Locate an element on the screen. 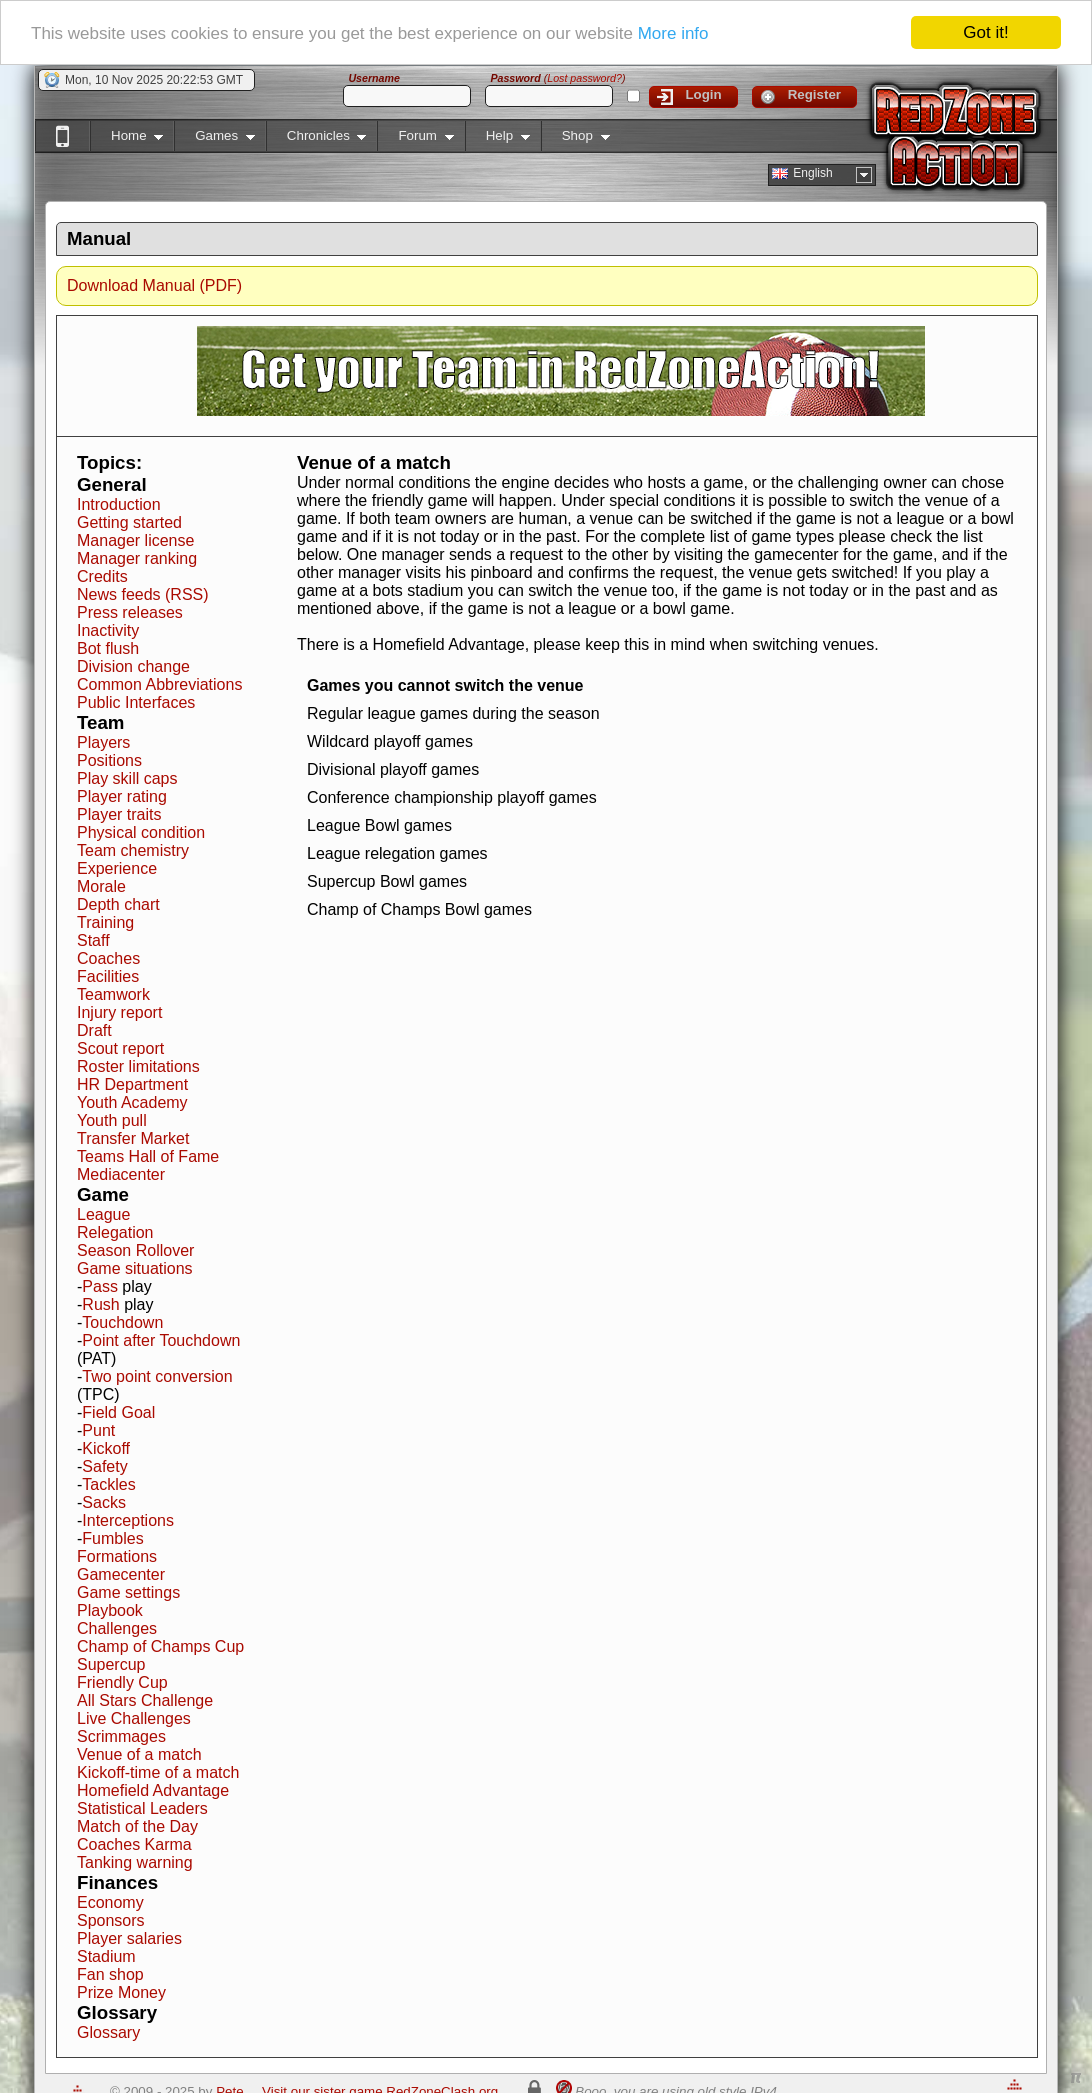 Image resolution: width=1092 pixels, height=2093 pixels. Common Abbreviations [button] is located at coordinates (159, 684).